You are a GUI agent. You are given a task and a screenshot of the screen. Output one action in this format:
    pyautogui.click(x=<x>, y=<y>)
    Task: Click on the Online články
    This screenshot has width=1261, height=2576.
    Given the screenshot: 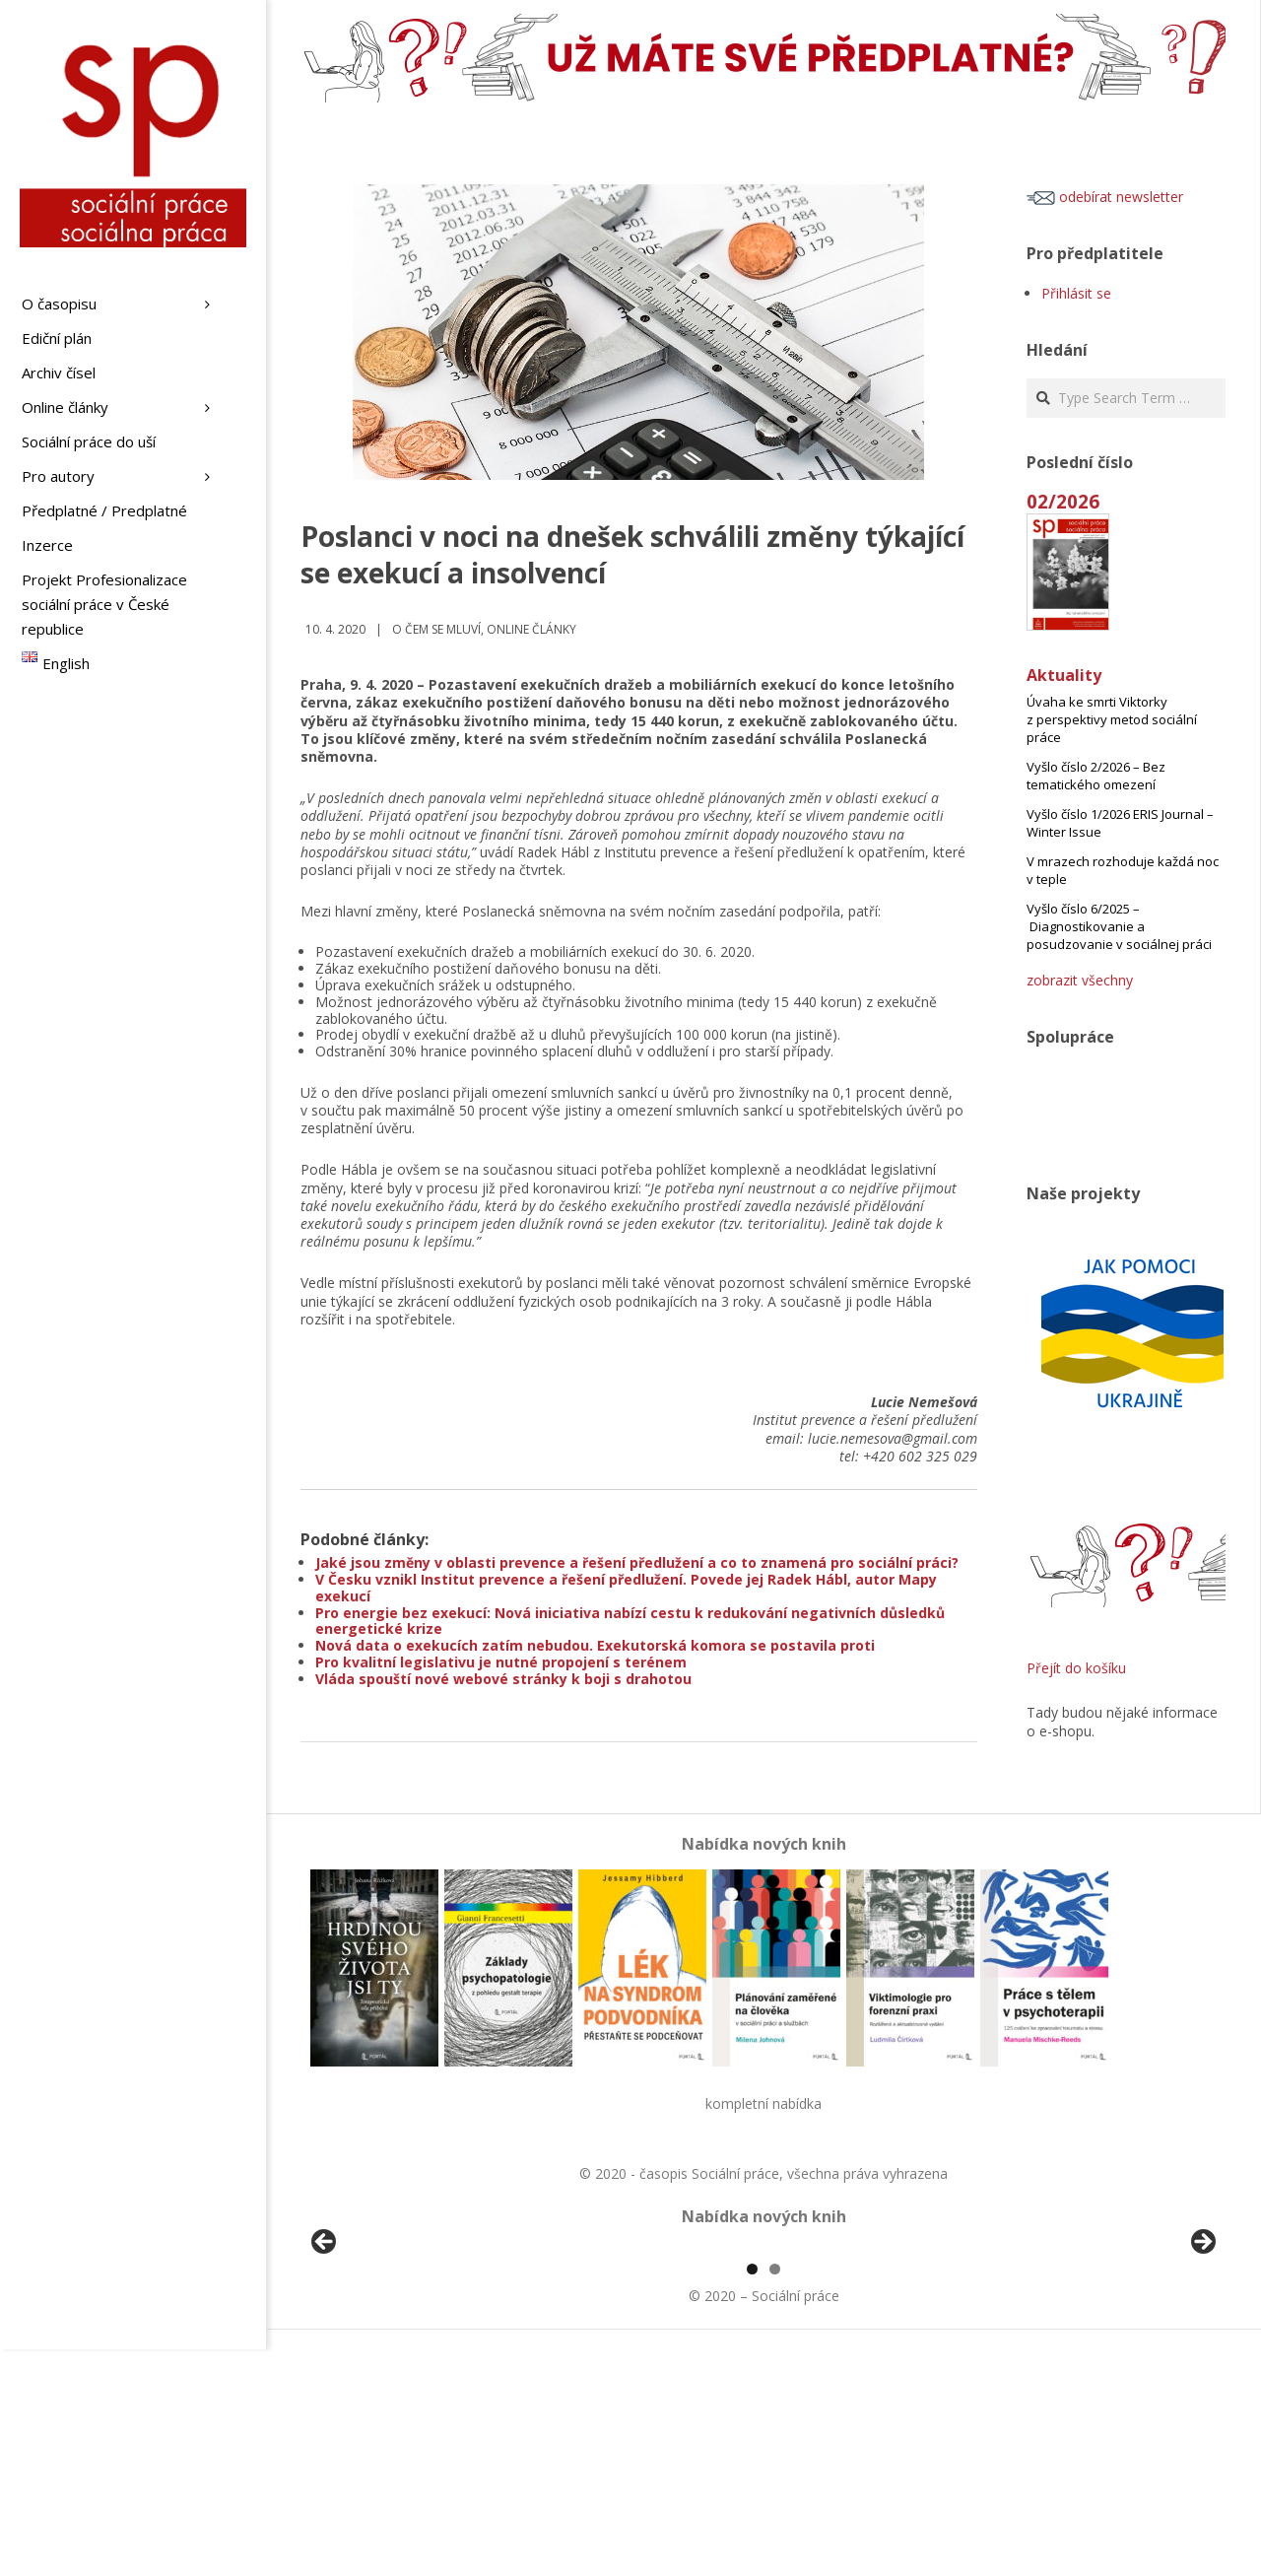 What is the action you would take?
    pyautogui.click(x=531, y=629)
    